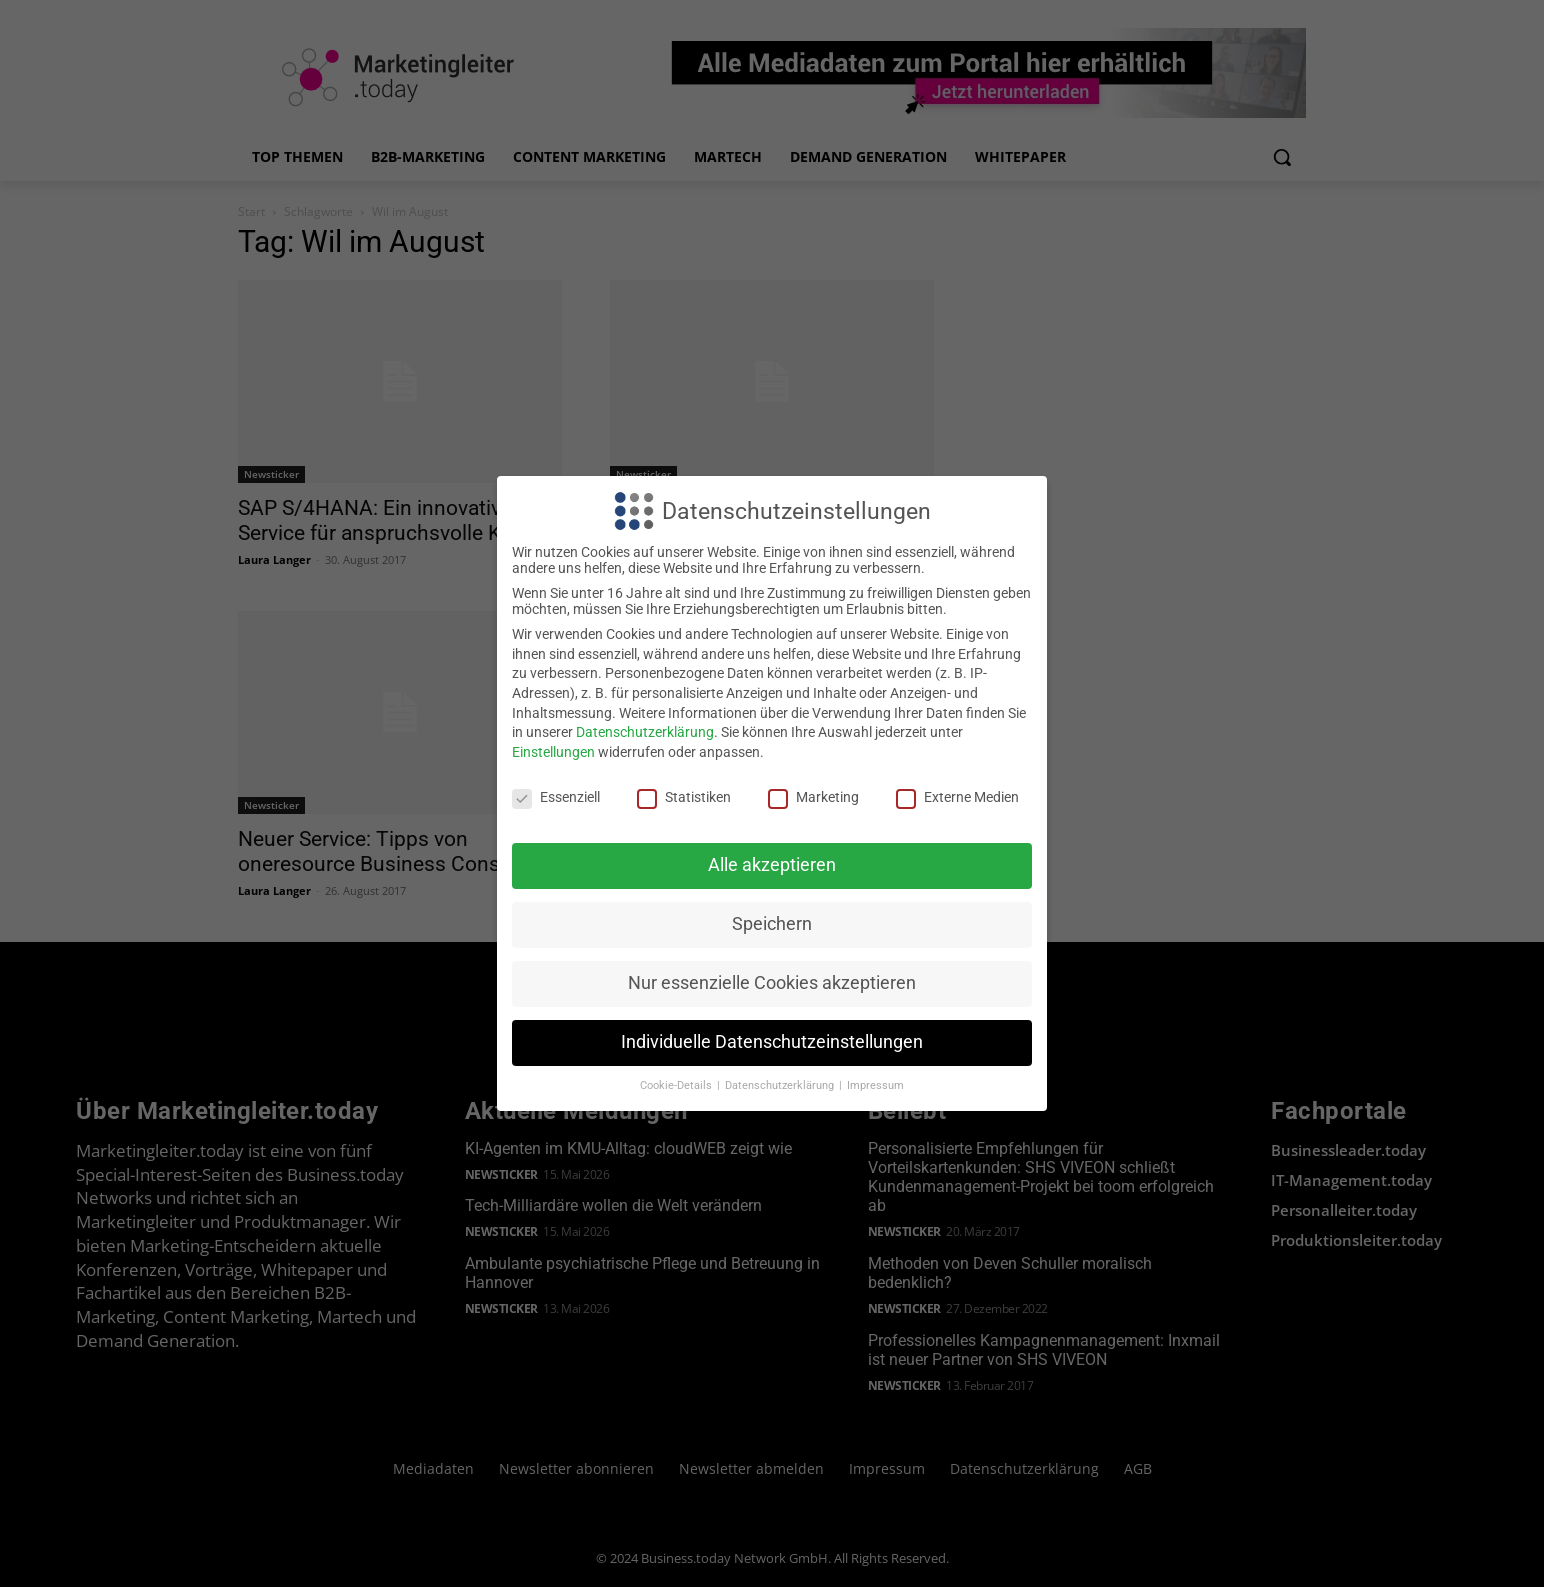 This screenshot has width=1544, height=1587. I want to click on Cookie-Details [button], so click(677, 1085).